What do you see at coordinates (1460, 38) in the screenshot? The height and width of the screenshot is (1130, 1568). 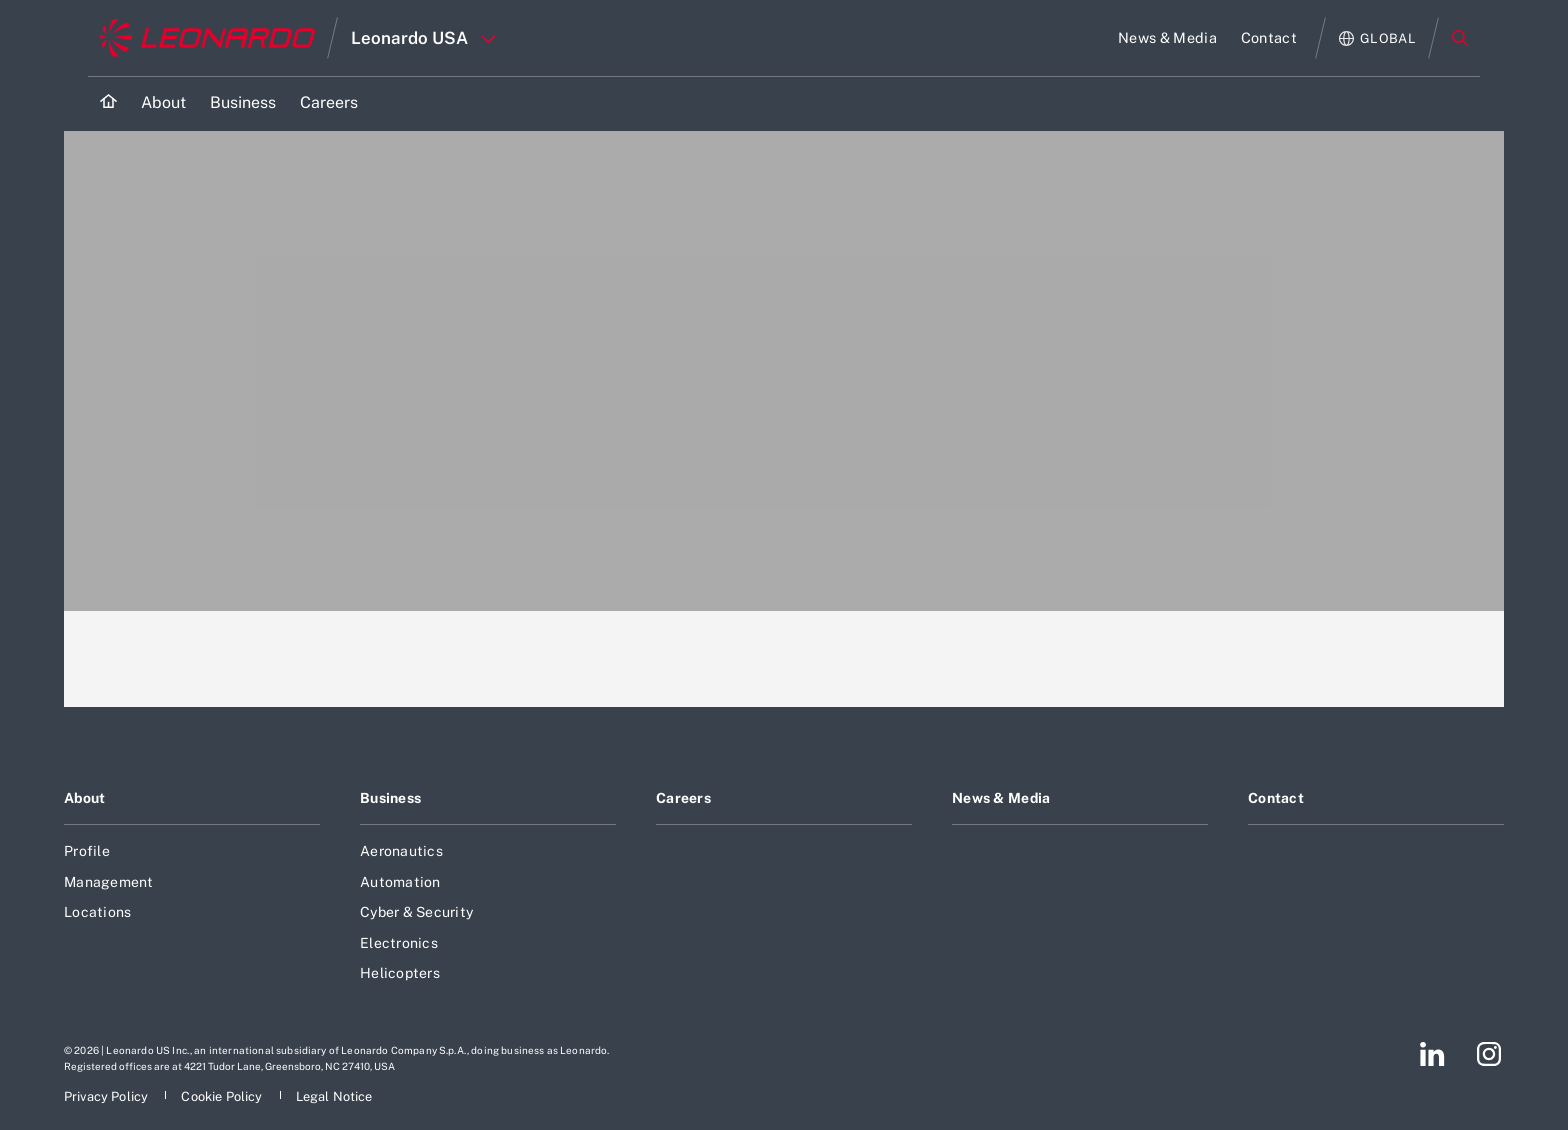 I see `Search [Open Search menu]` at bounding box center [1460, 38].